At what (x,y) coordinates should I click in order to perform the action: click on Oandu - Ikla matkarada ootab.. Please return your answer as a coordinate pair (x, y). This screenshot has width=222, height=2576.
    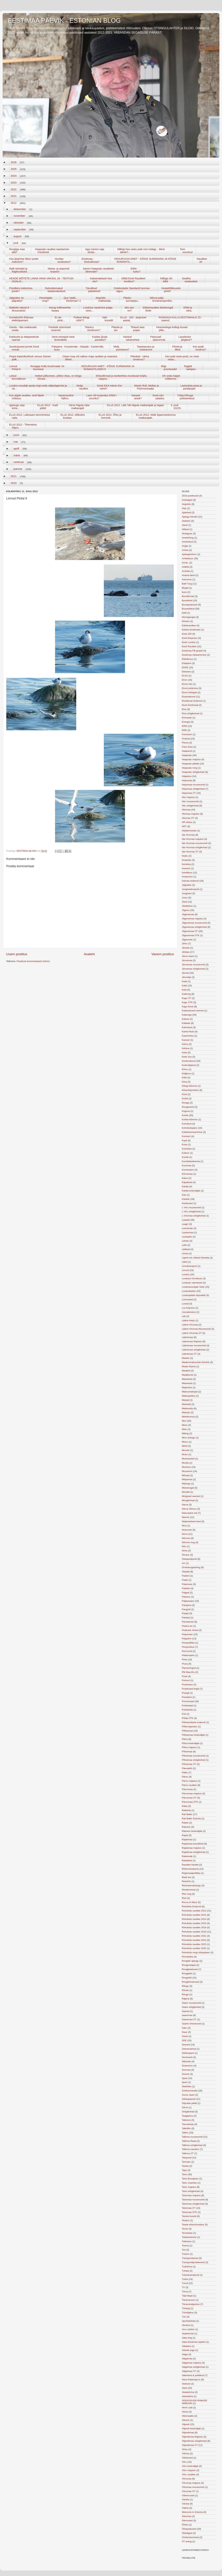
    Looking at the image, I should click on (23, 329).